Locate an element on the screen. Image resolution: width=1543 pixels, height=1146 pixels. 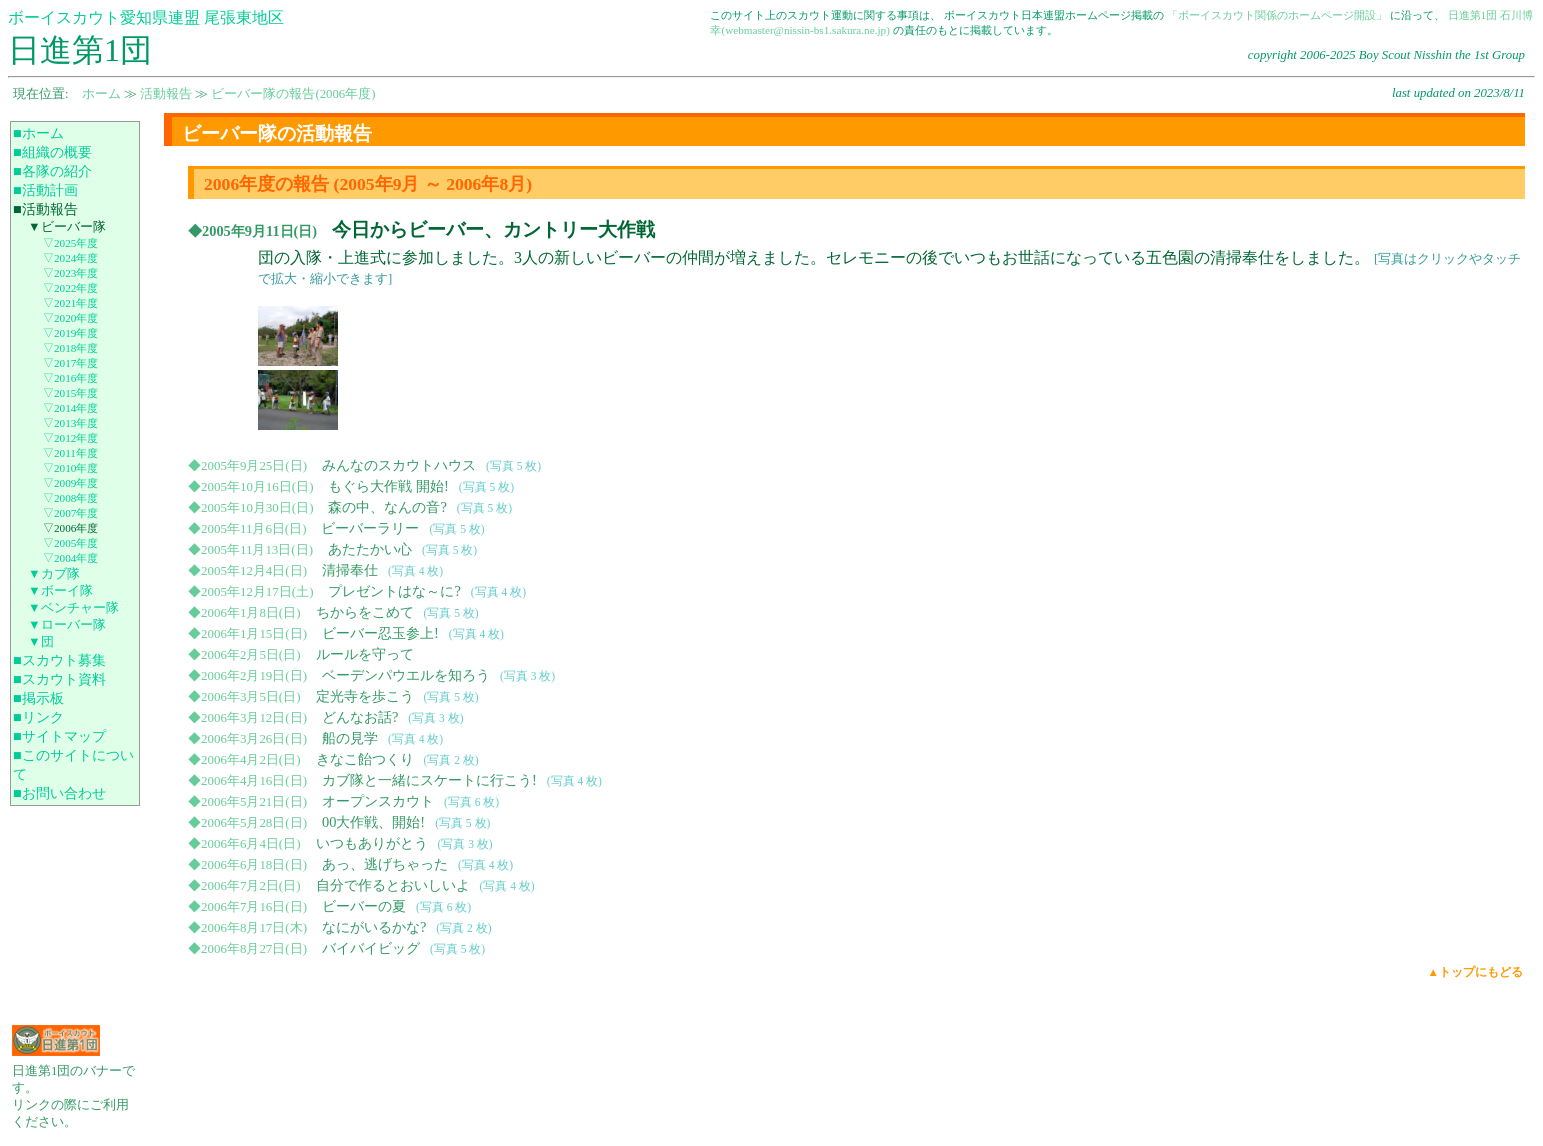
▼ビーバー隊 is located at coordinates (67, 227).